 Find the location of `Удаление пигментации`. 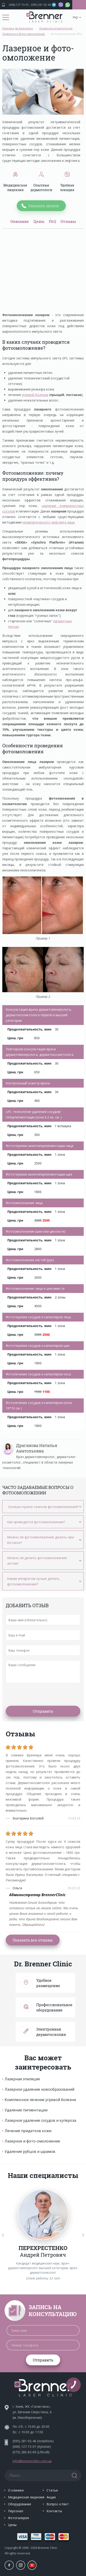

Удаление пигментации is located at coordinates (26, 2110).